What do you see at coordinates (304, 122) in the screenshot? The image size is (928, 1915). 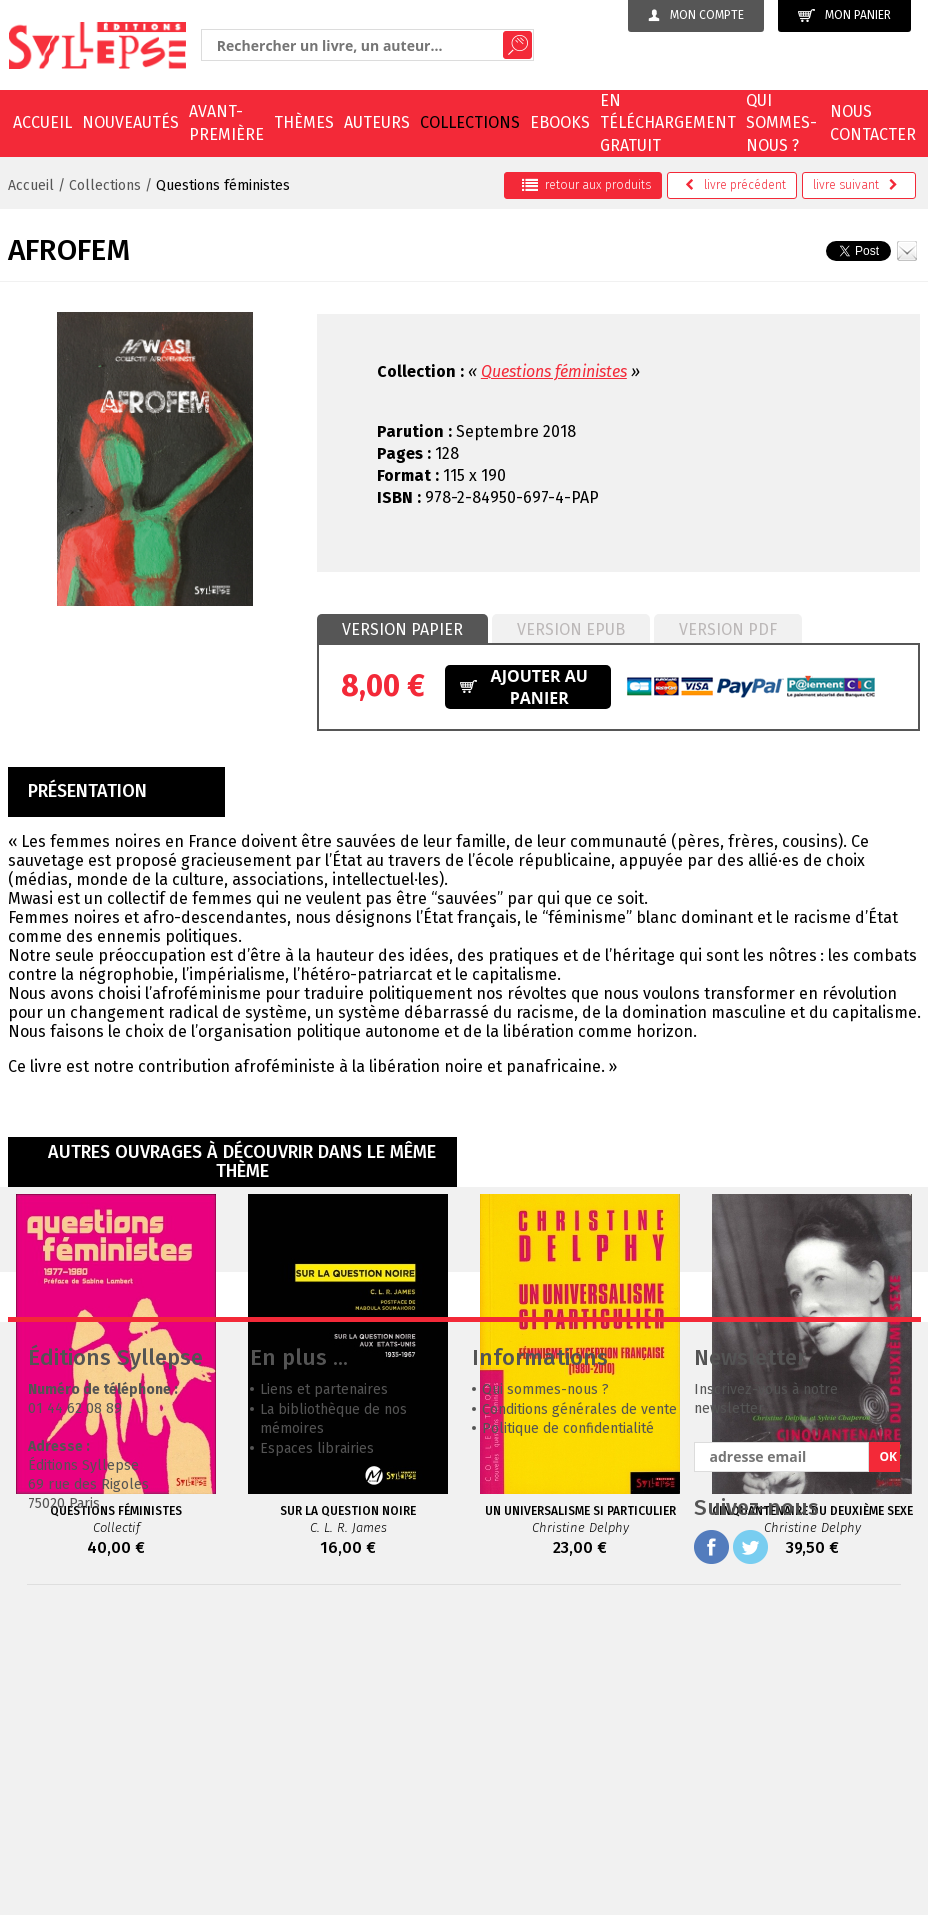 I see `Thèmes` at bounding box center [304, 122].